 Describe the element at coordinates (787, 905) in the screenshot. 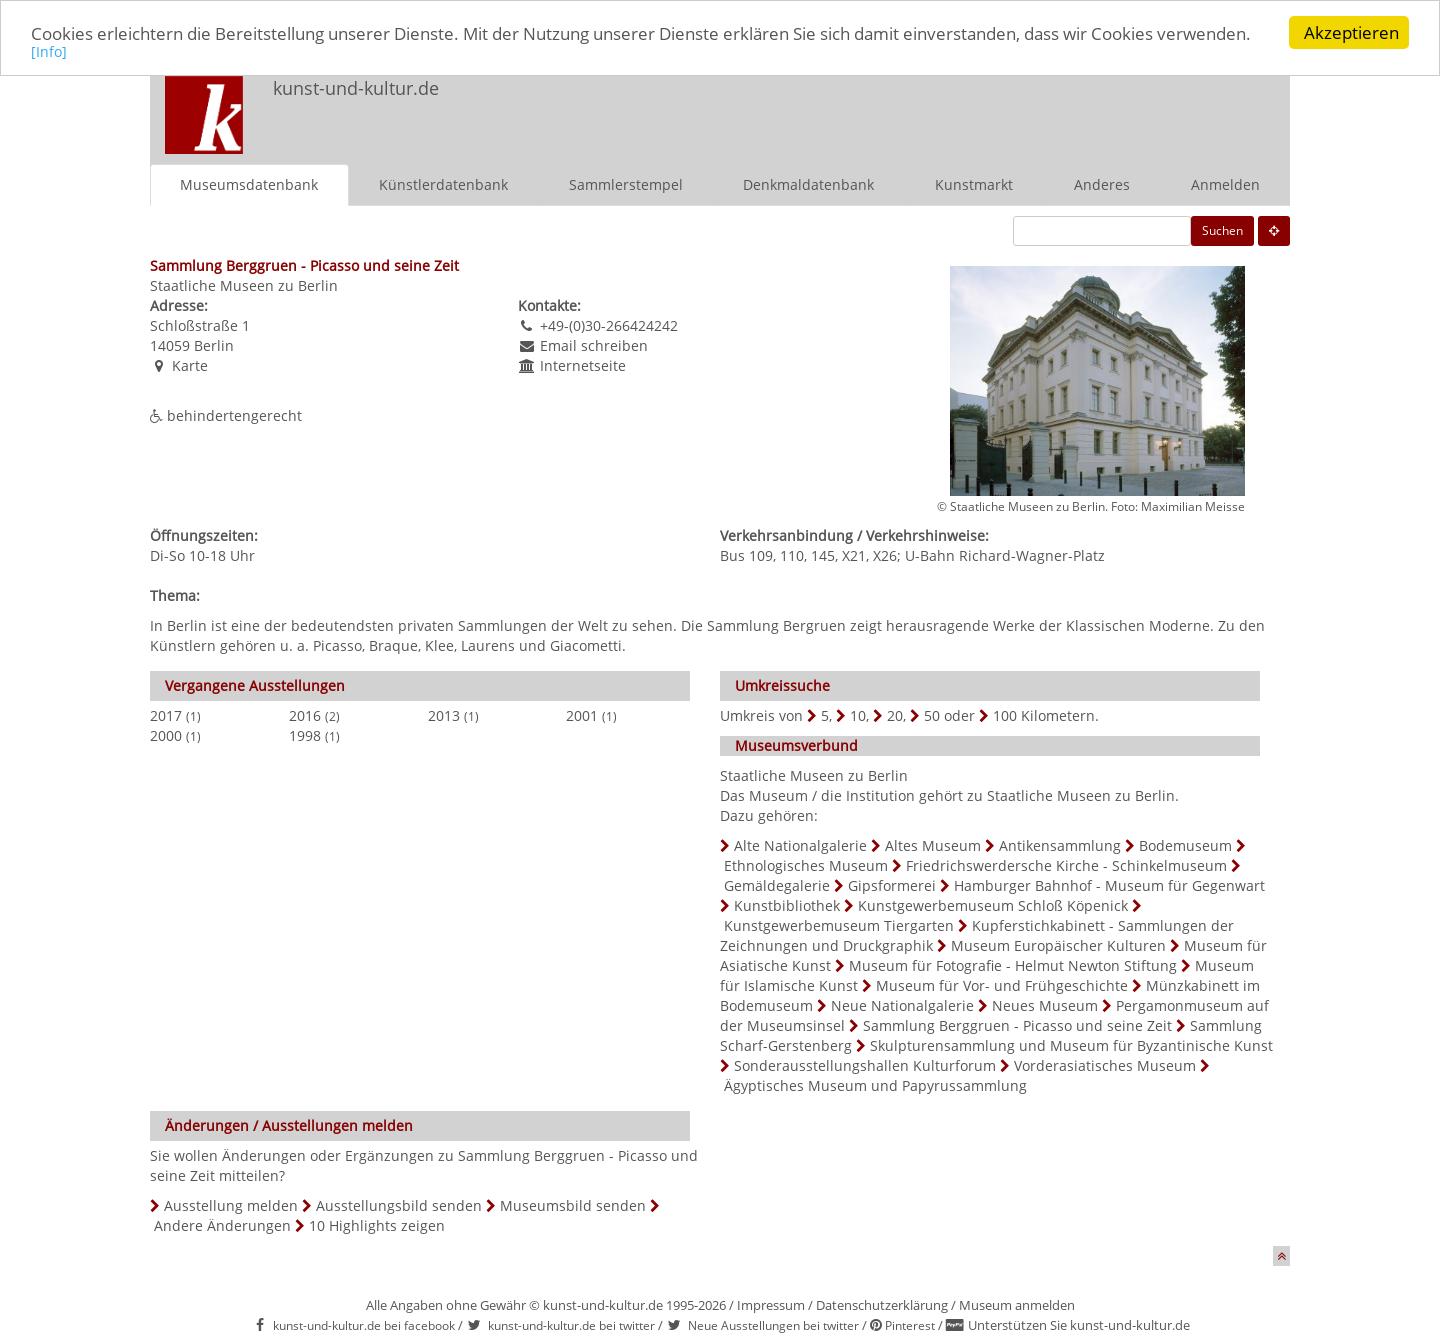

I see `Kunstbibliothek` at that location.